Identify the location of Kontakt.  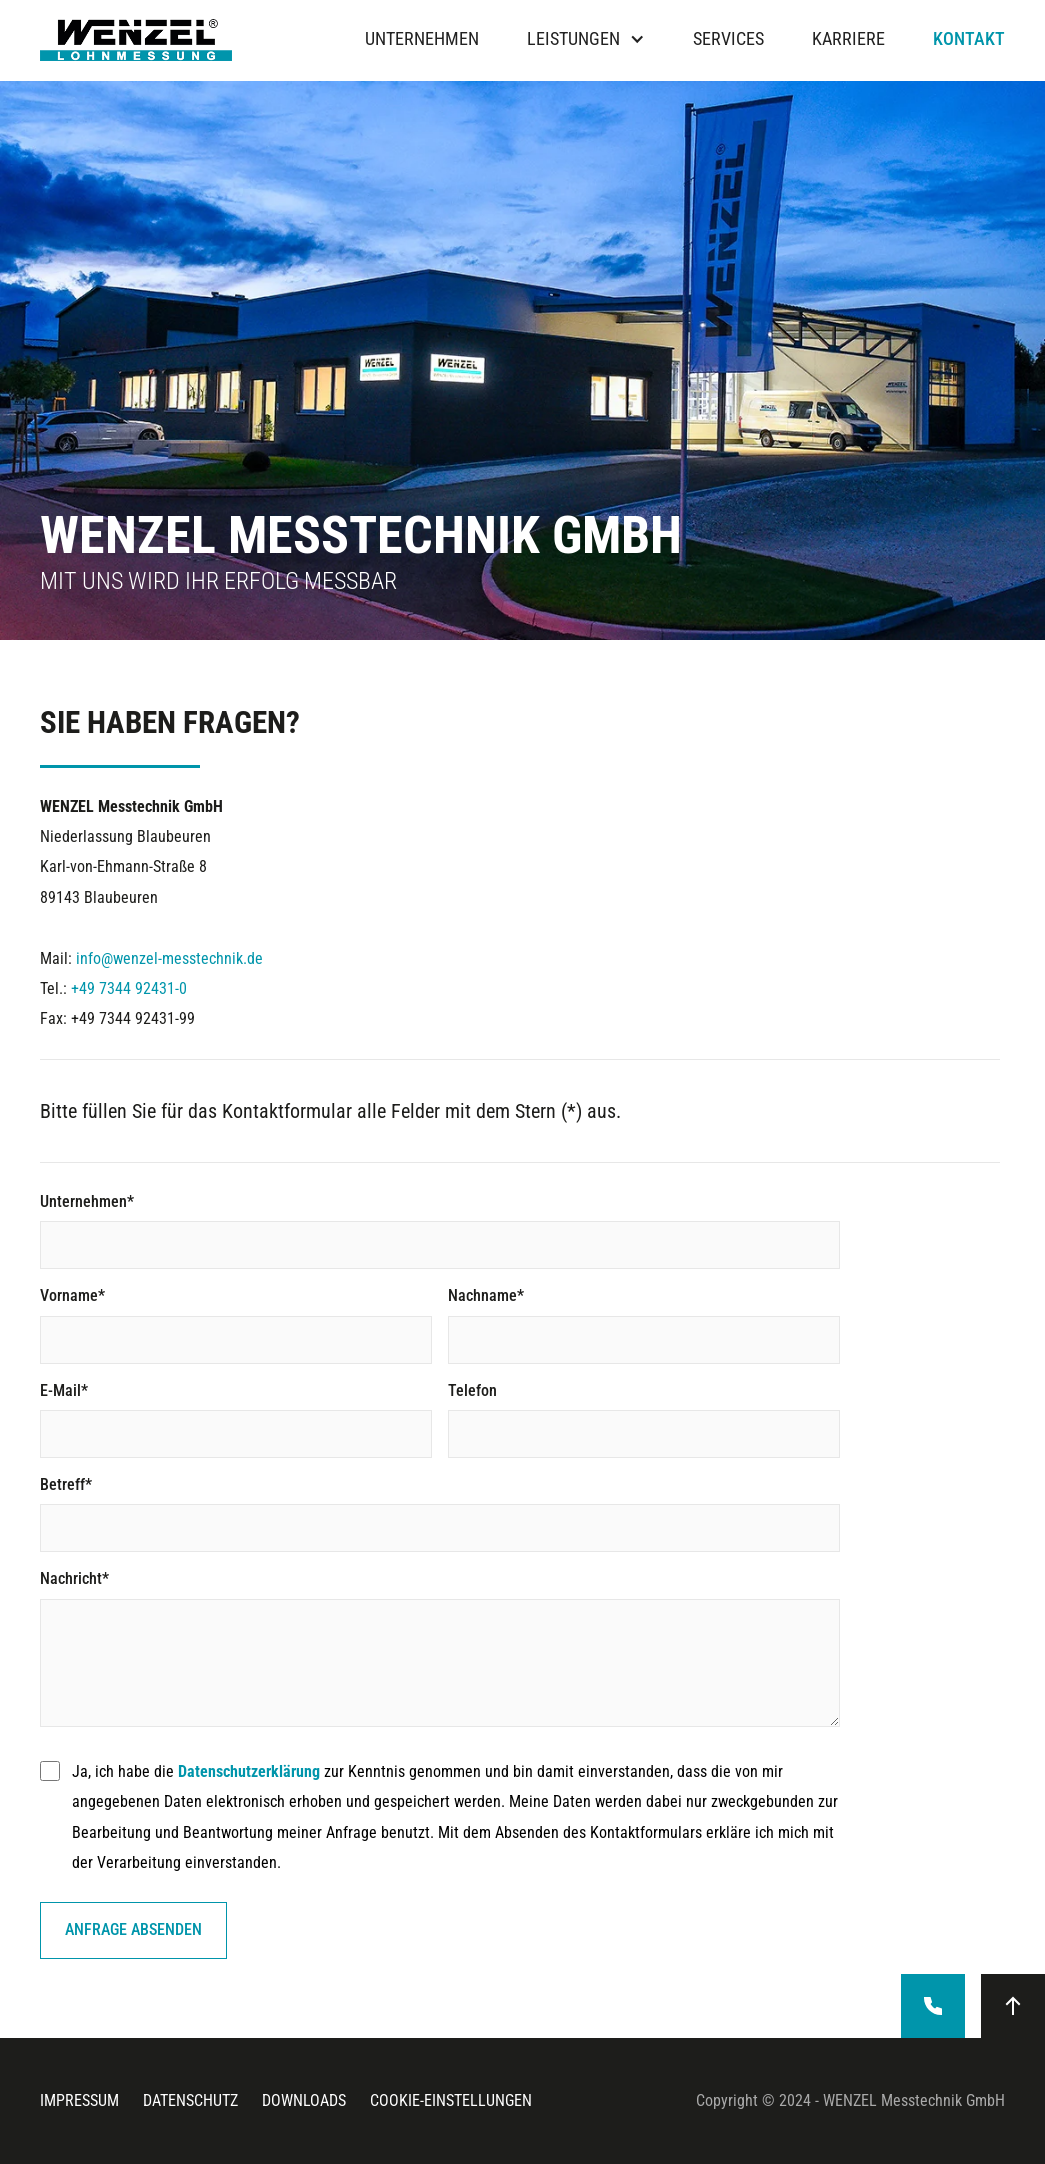
(969, 40).